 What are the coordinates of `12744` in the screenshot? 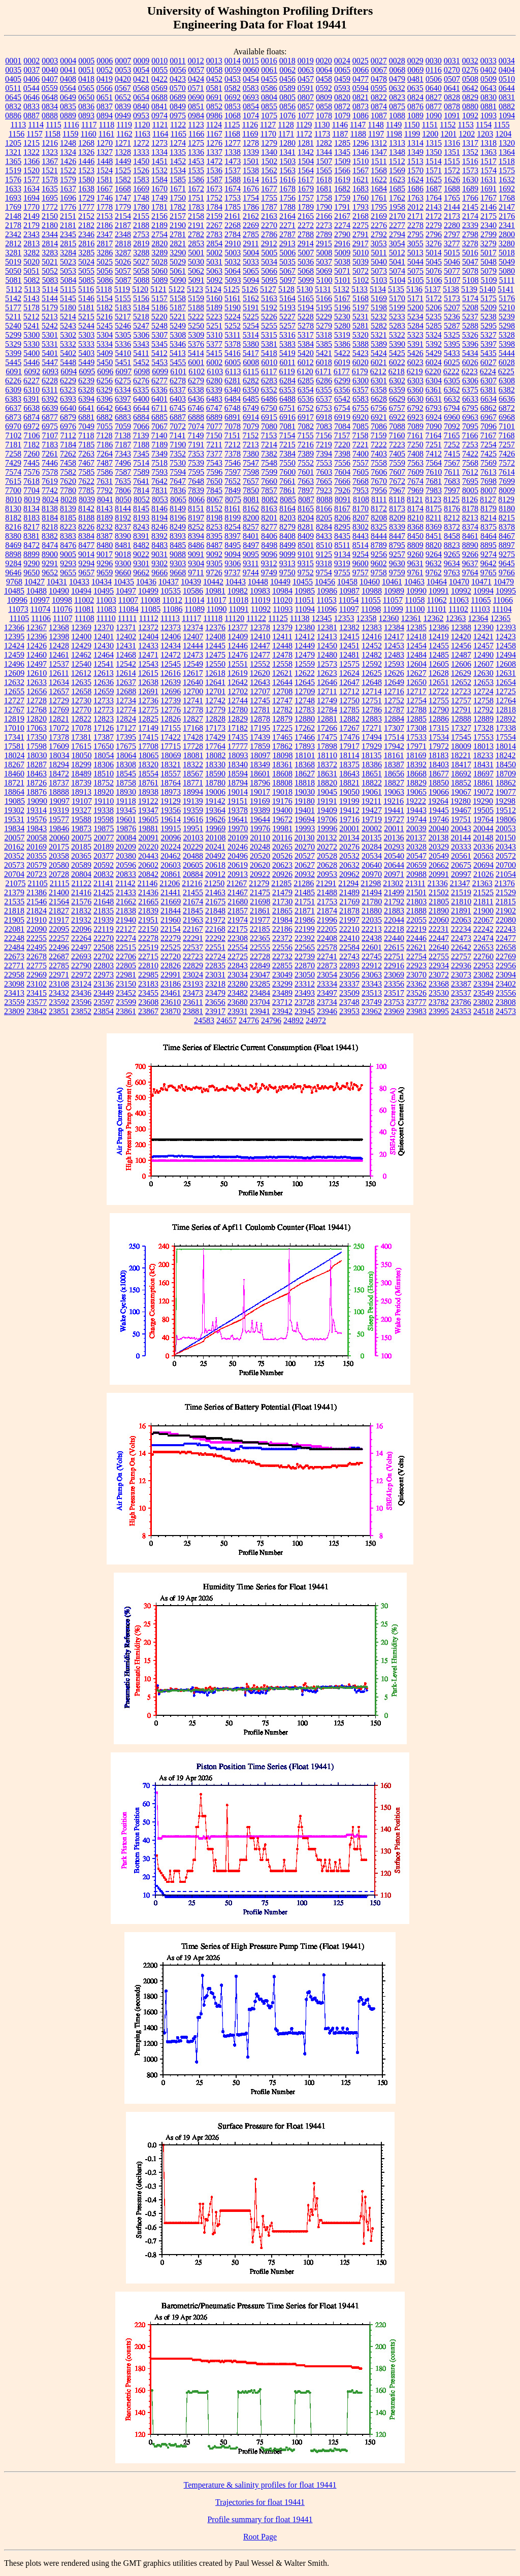 It's located at (238, 700).